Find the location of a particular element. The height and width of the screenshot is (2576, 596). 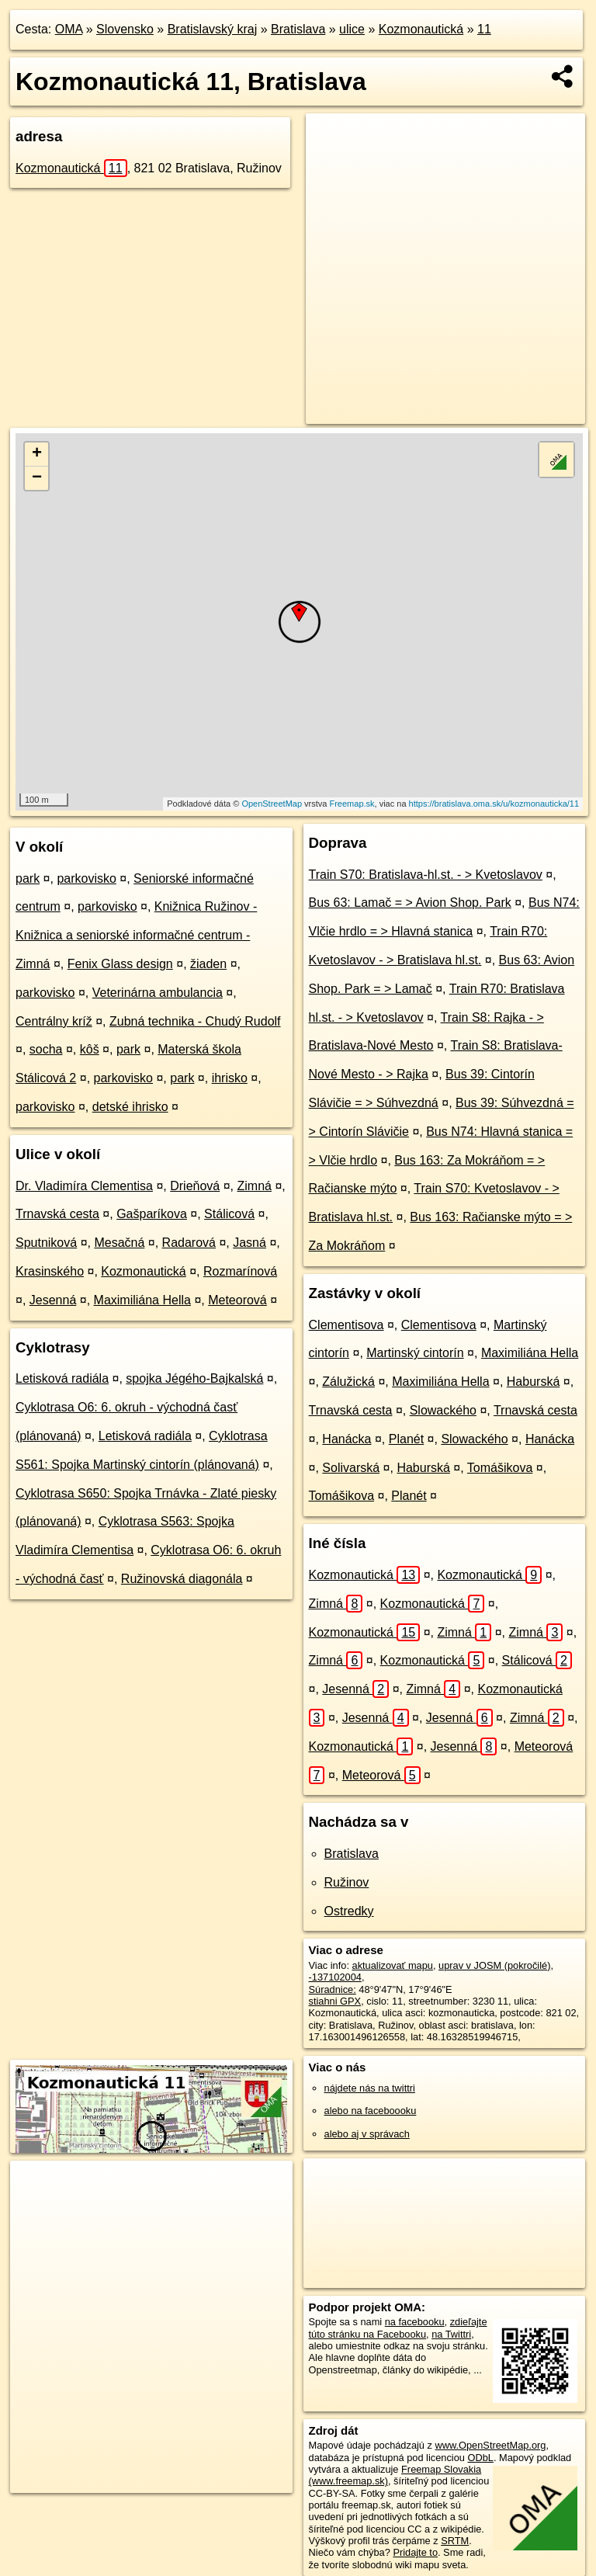

11 is located at coordinates (484, 29).